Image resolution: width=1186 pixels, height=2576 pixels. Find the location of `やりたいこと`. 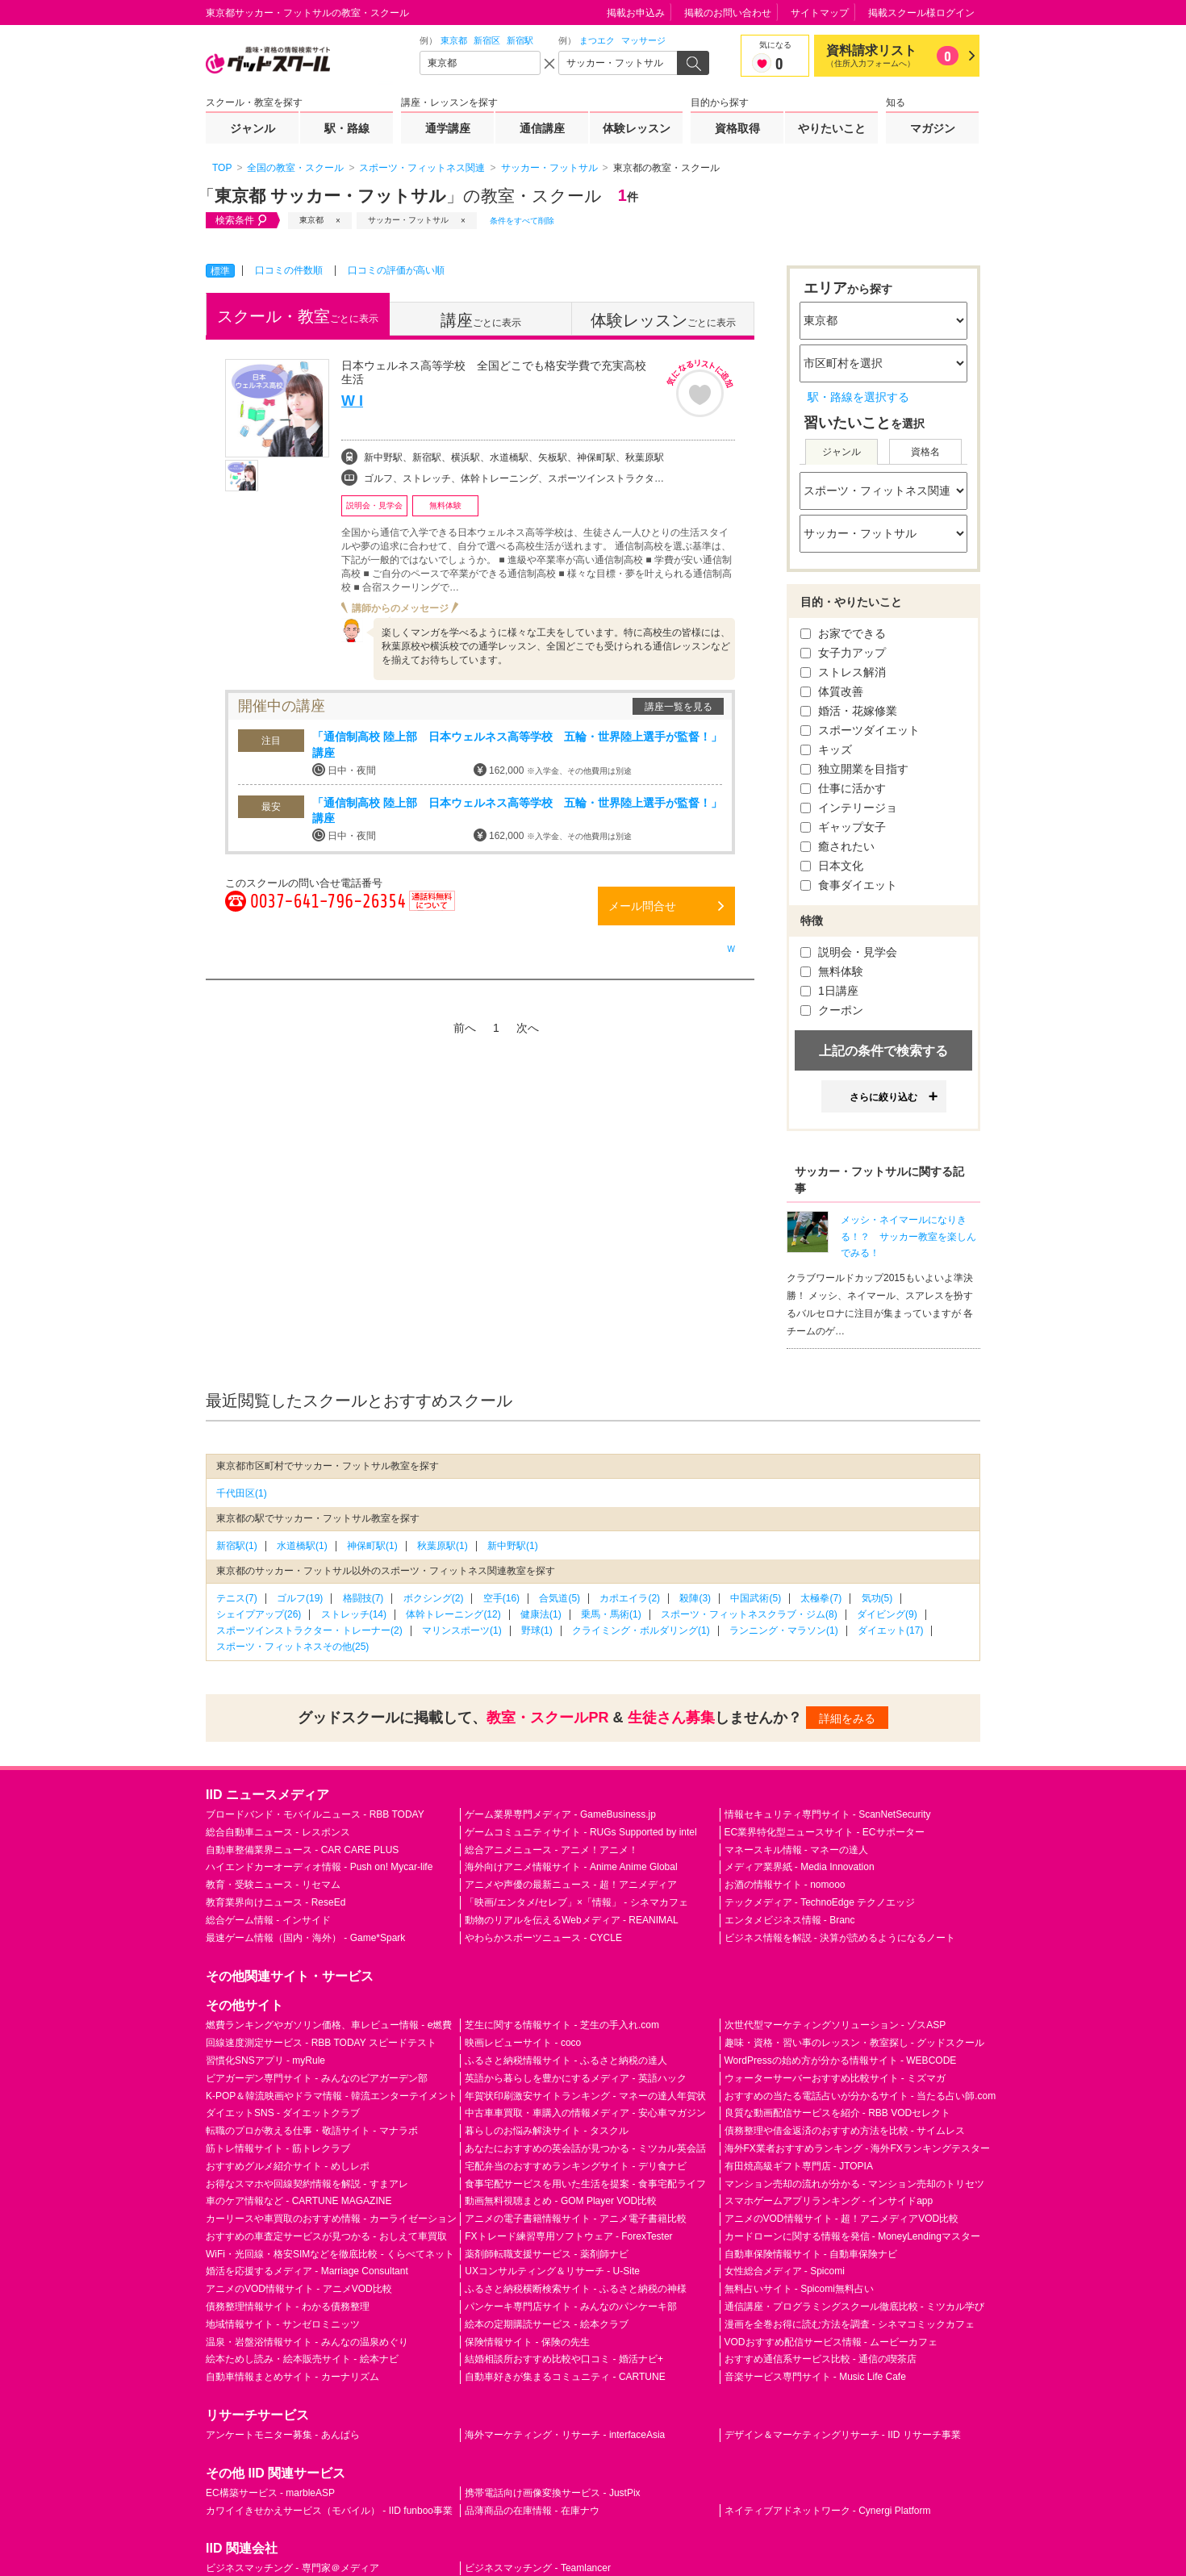

やりたいこと is located at coordinates (832, 128).